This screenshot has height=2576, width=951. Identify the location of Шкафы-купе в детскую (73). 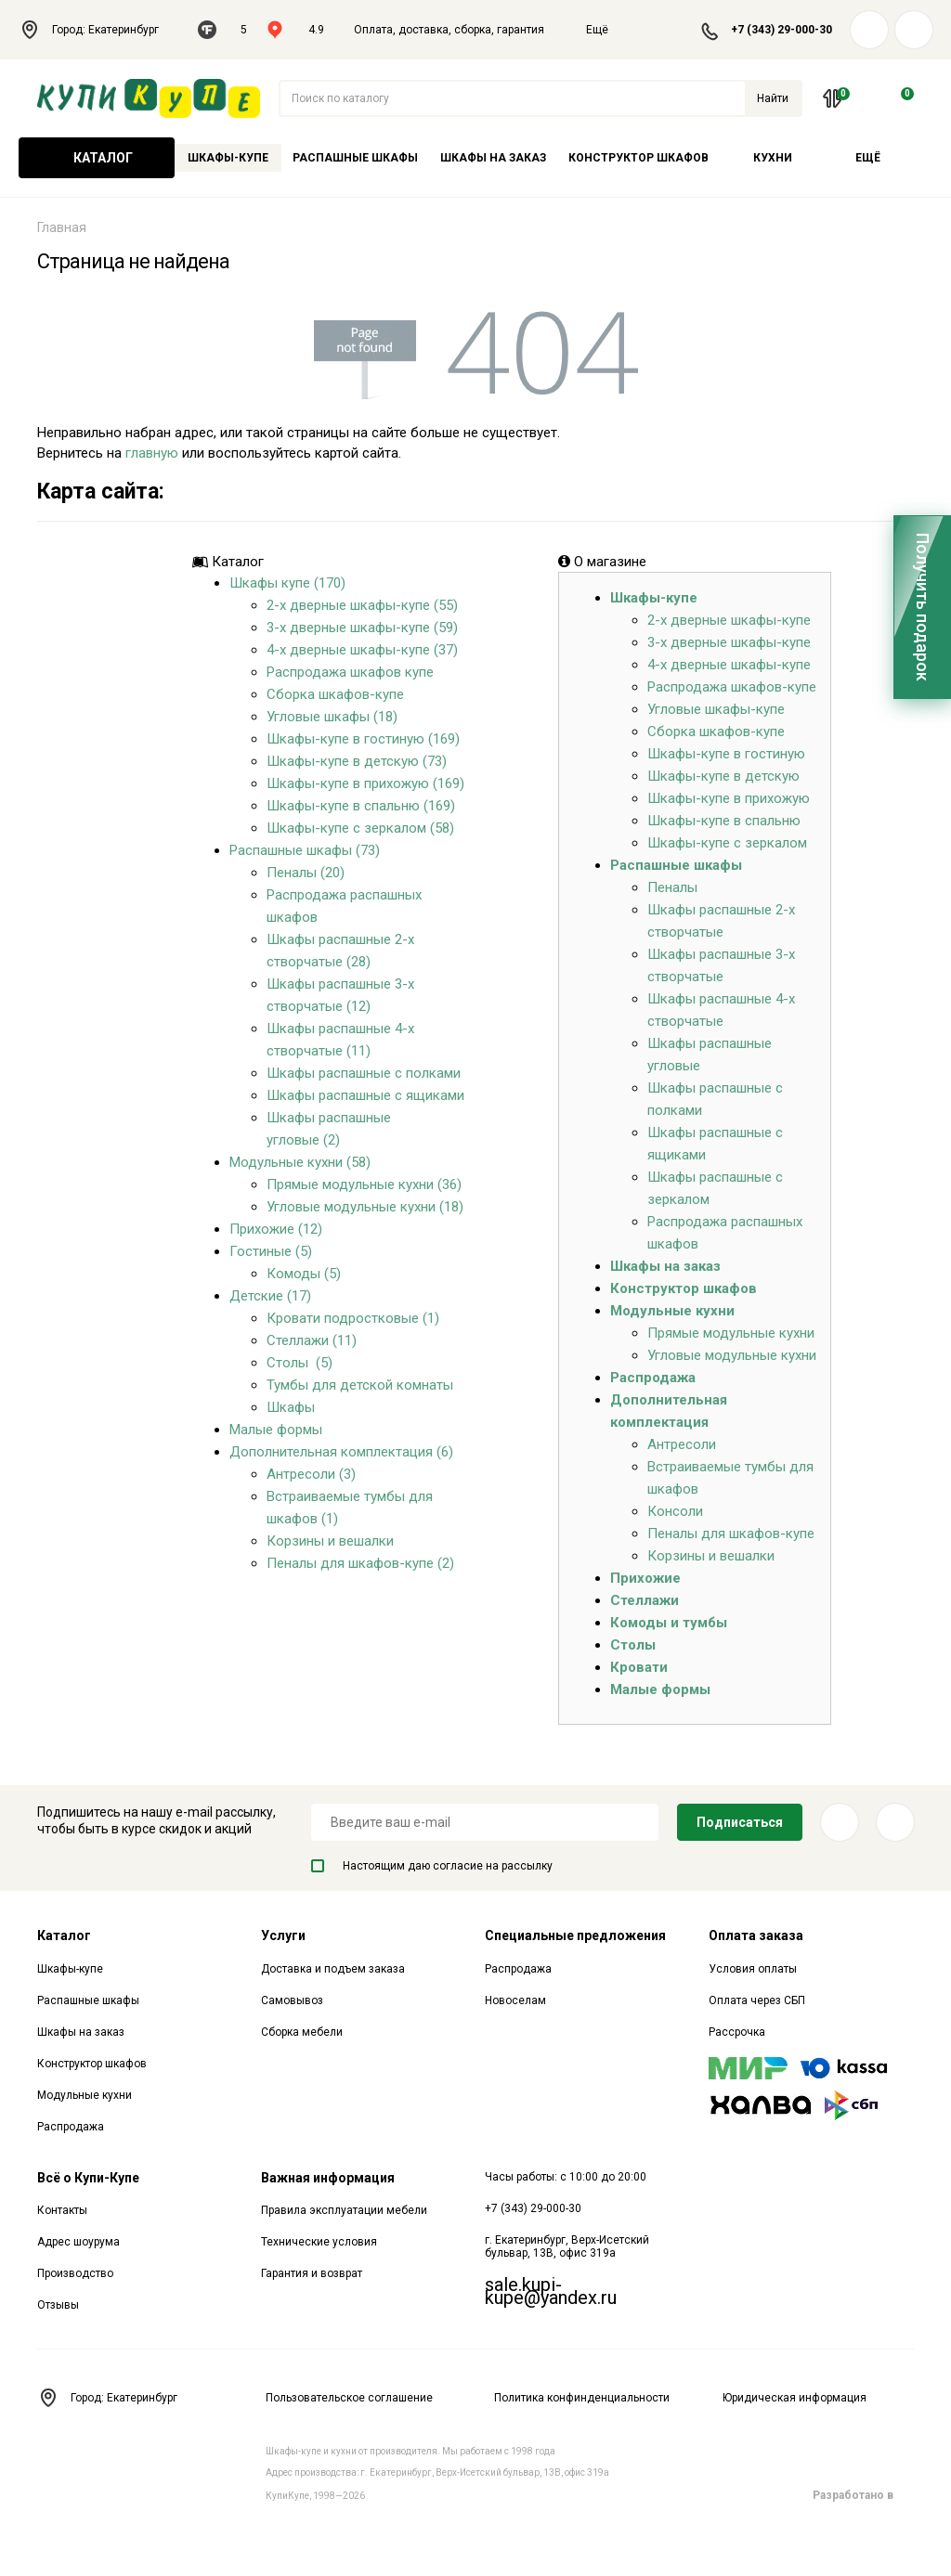
(357, 761).